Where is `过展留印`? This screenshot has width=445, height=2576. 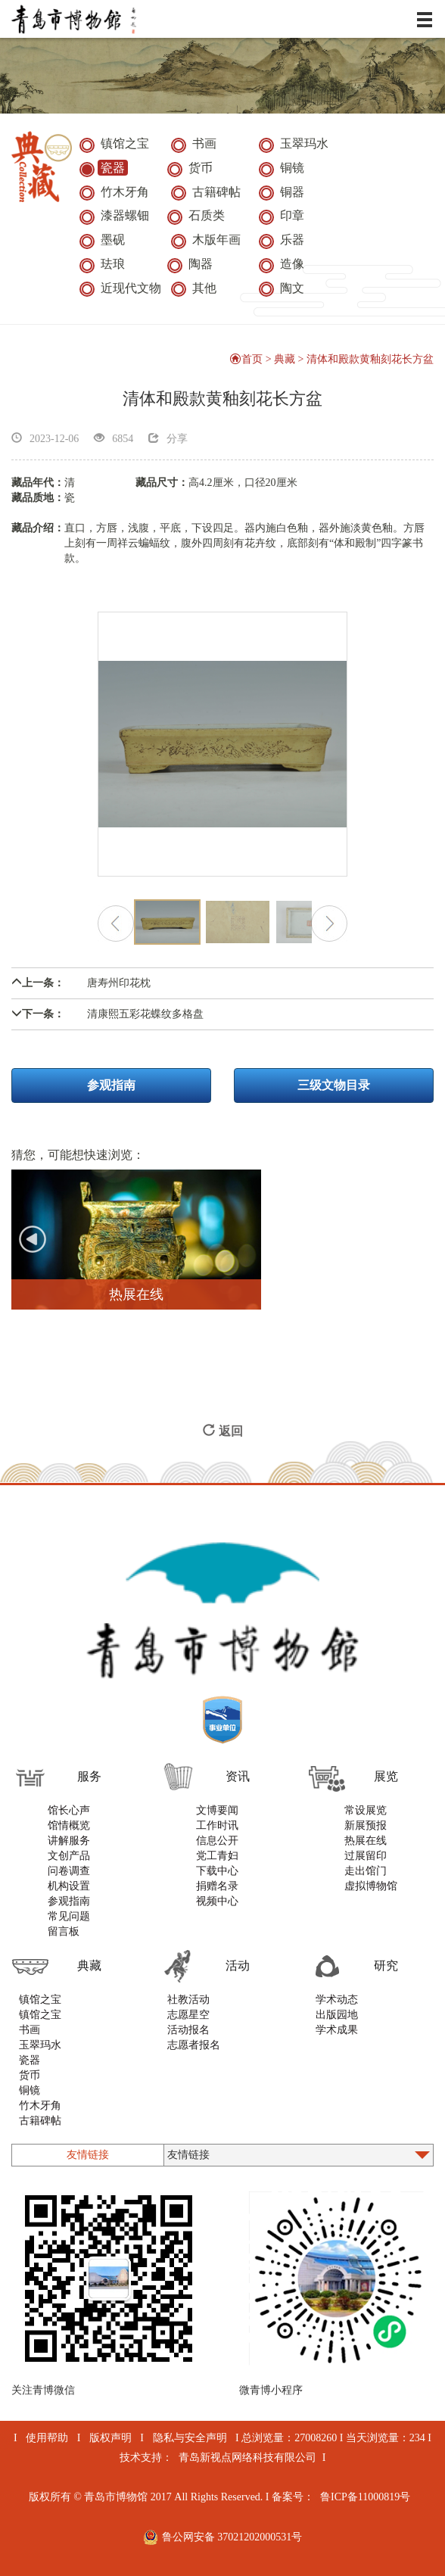
过展留印 is located at coordinates (365, 1855).